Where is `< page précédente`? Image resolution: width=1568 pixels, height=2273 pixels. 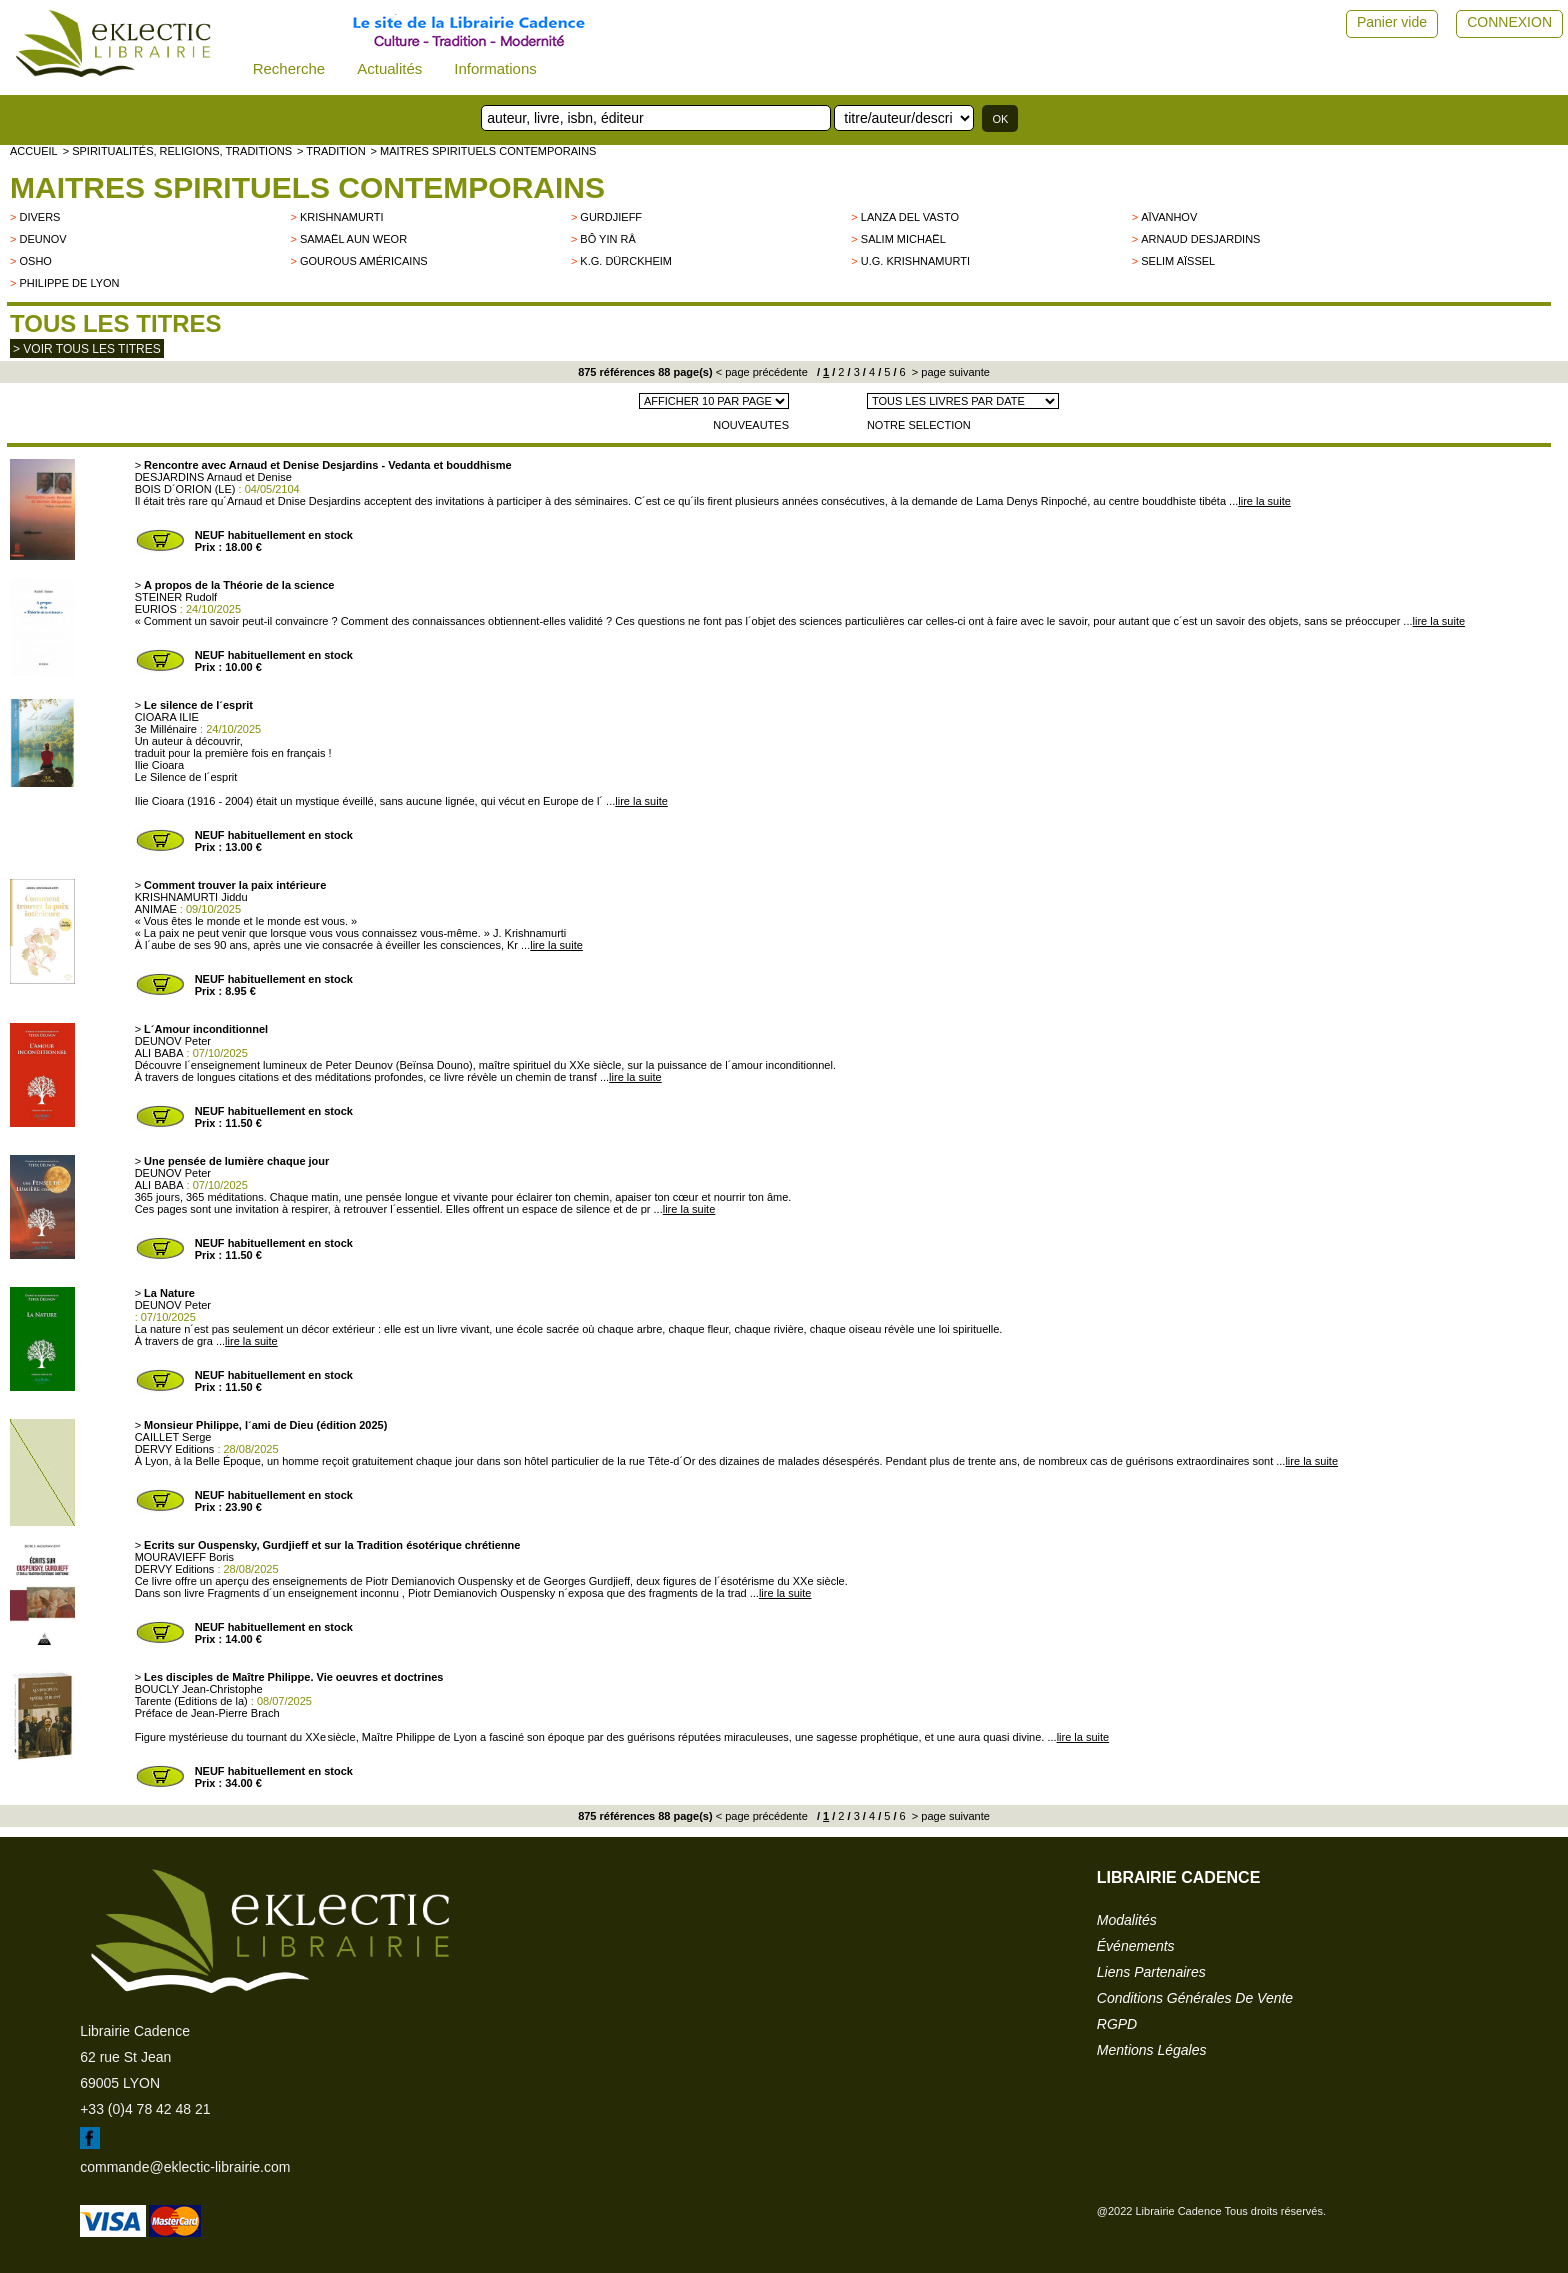
< page précédente is located at coordinates (762, 372).